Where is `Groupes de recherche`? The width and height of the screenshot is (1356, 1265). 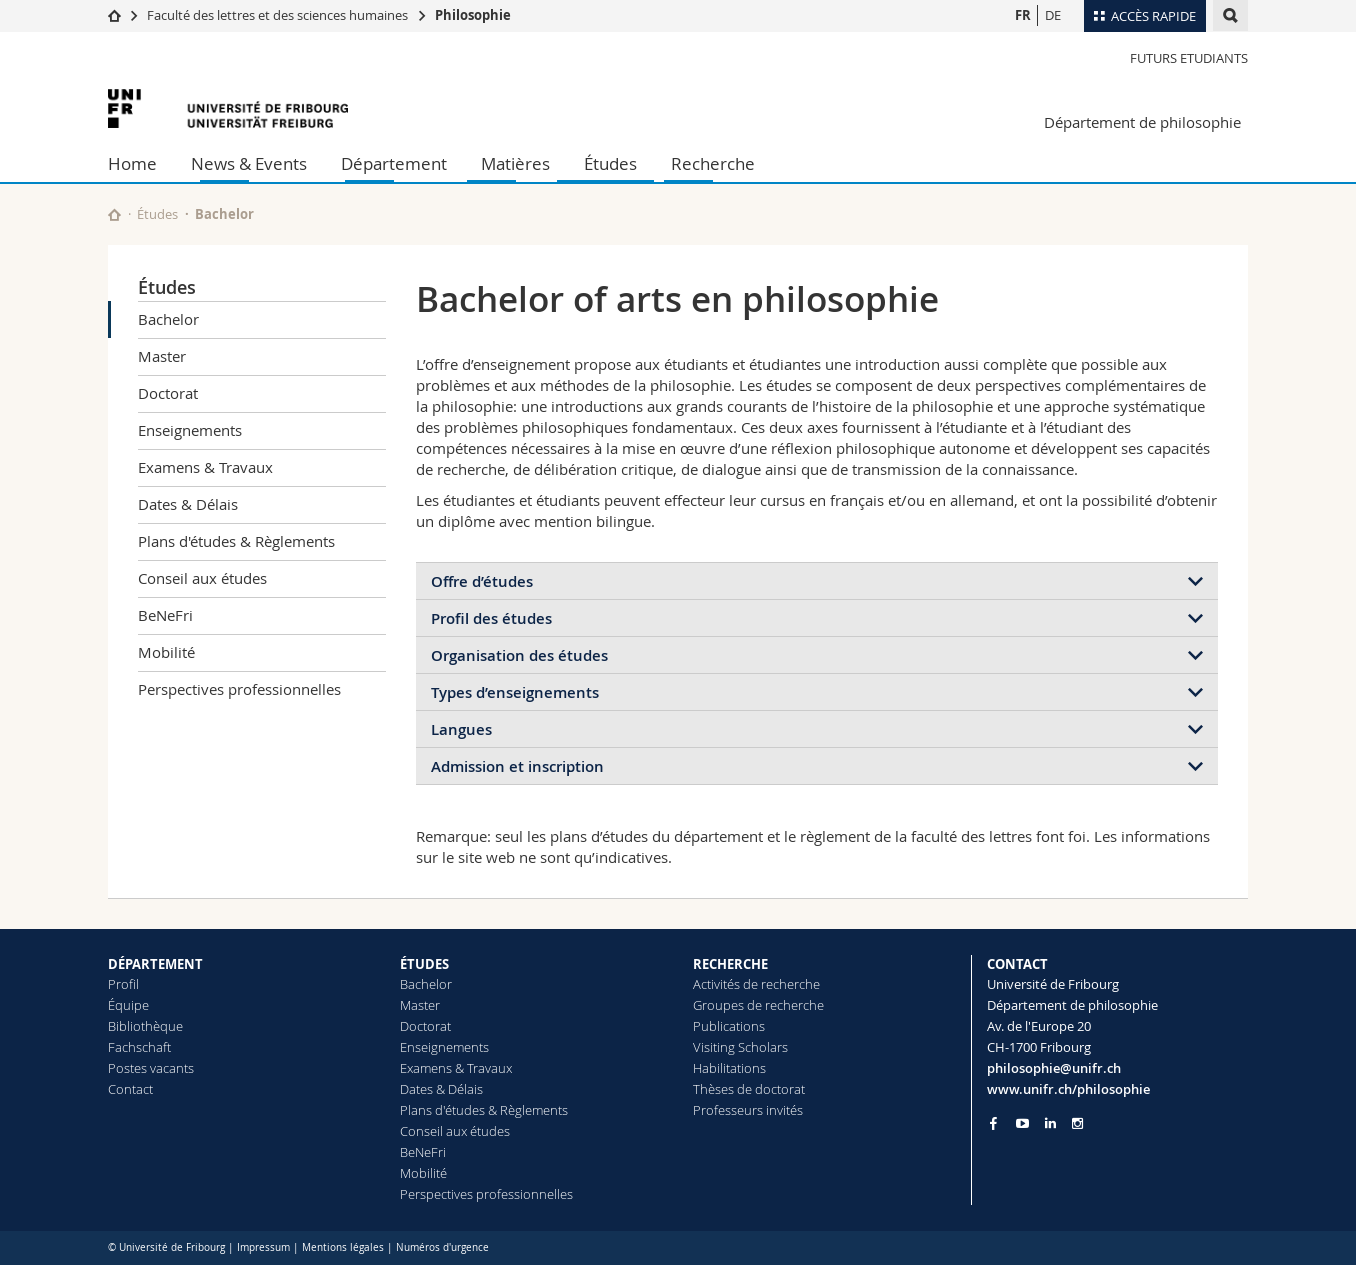
Groupes de recherche is located at coordinates (758, 1005).